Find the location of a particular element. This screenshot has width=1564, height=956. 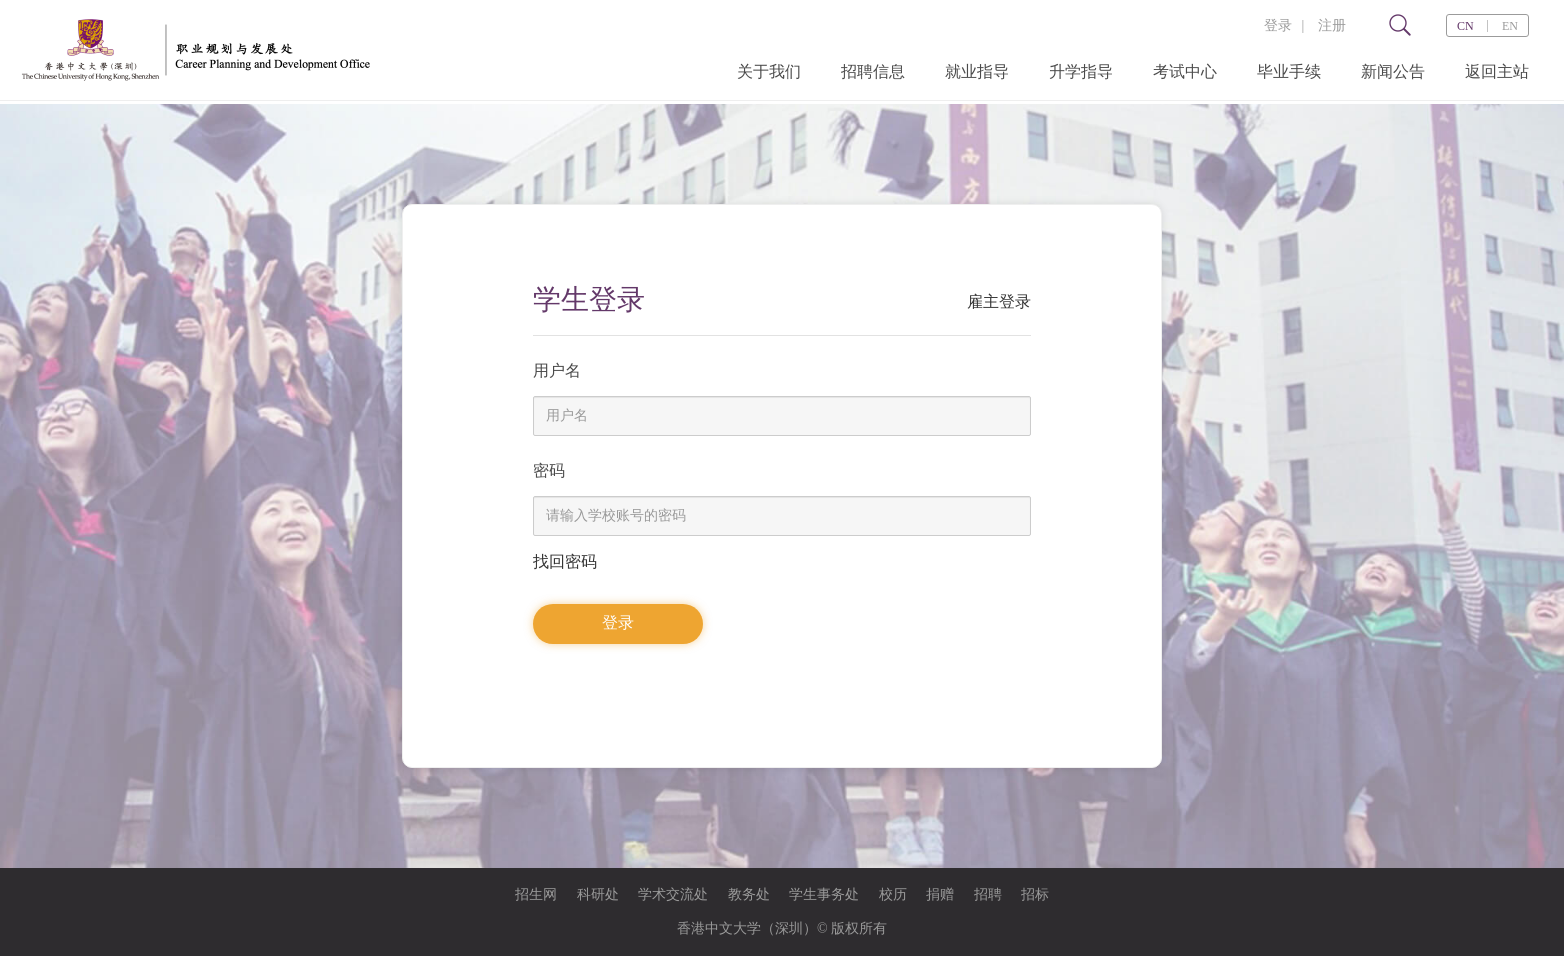

雇主登录 is located at coordinates (999, 301).